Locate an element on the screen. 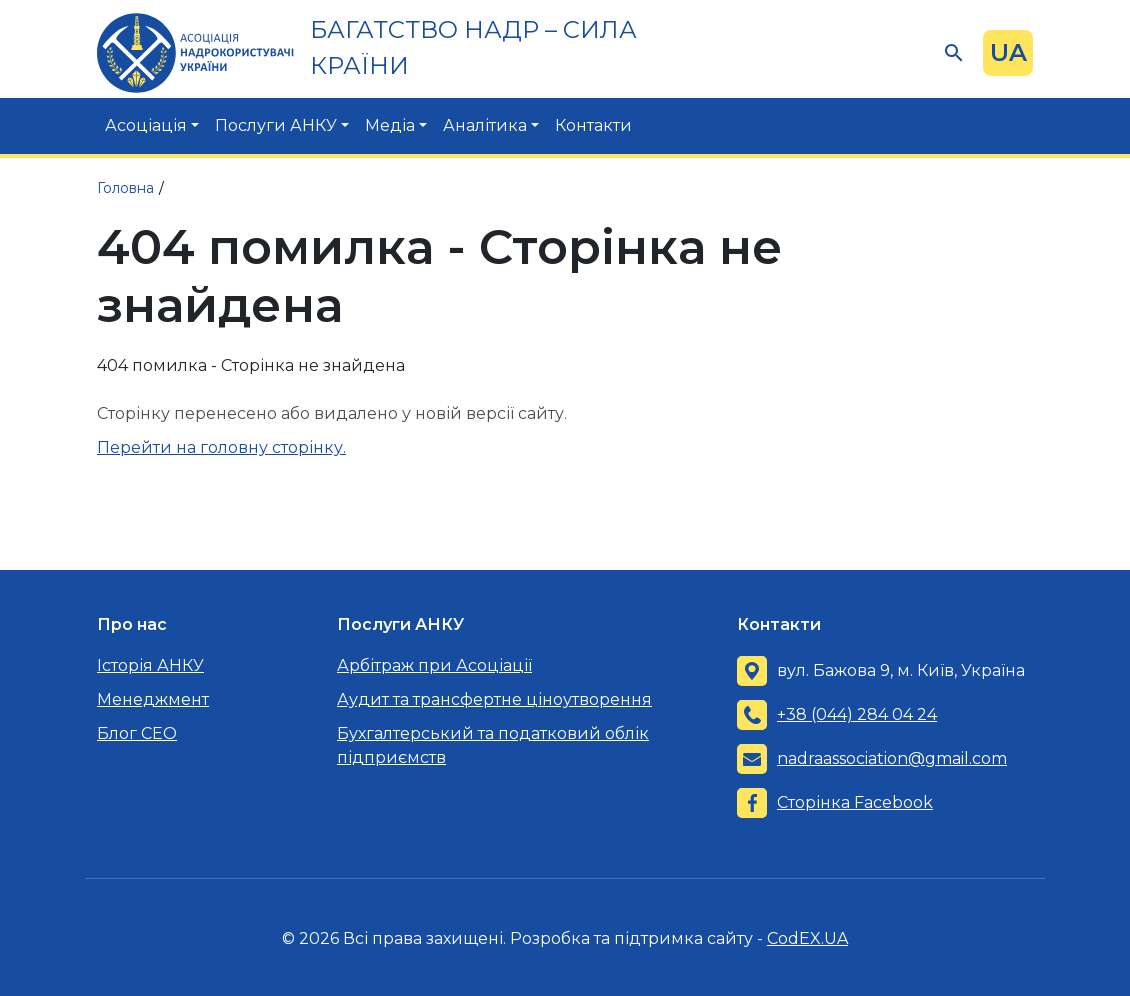 Image resolution: width=1130 pixels, height=996 pixels. +38 (044) 284 04 24 is located at coordinates (857, 714).